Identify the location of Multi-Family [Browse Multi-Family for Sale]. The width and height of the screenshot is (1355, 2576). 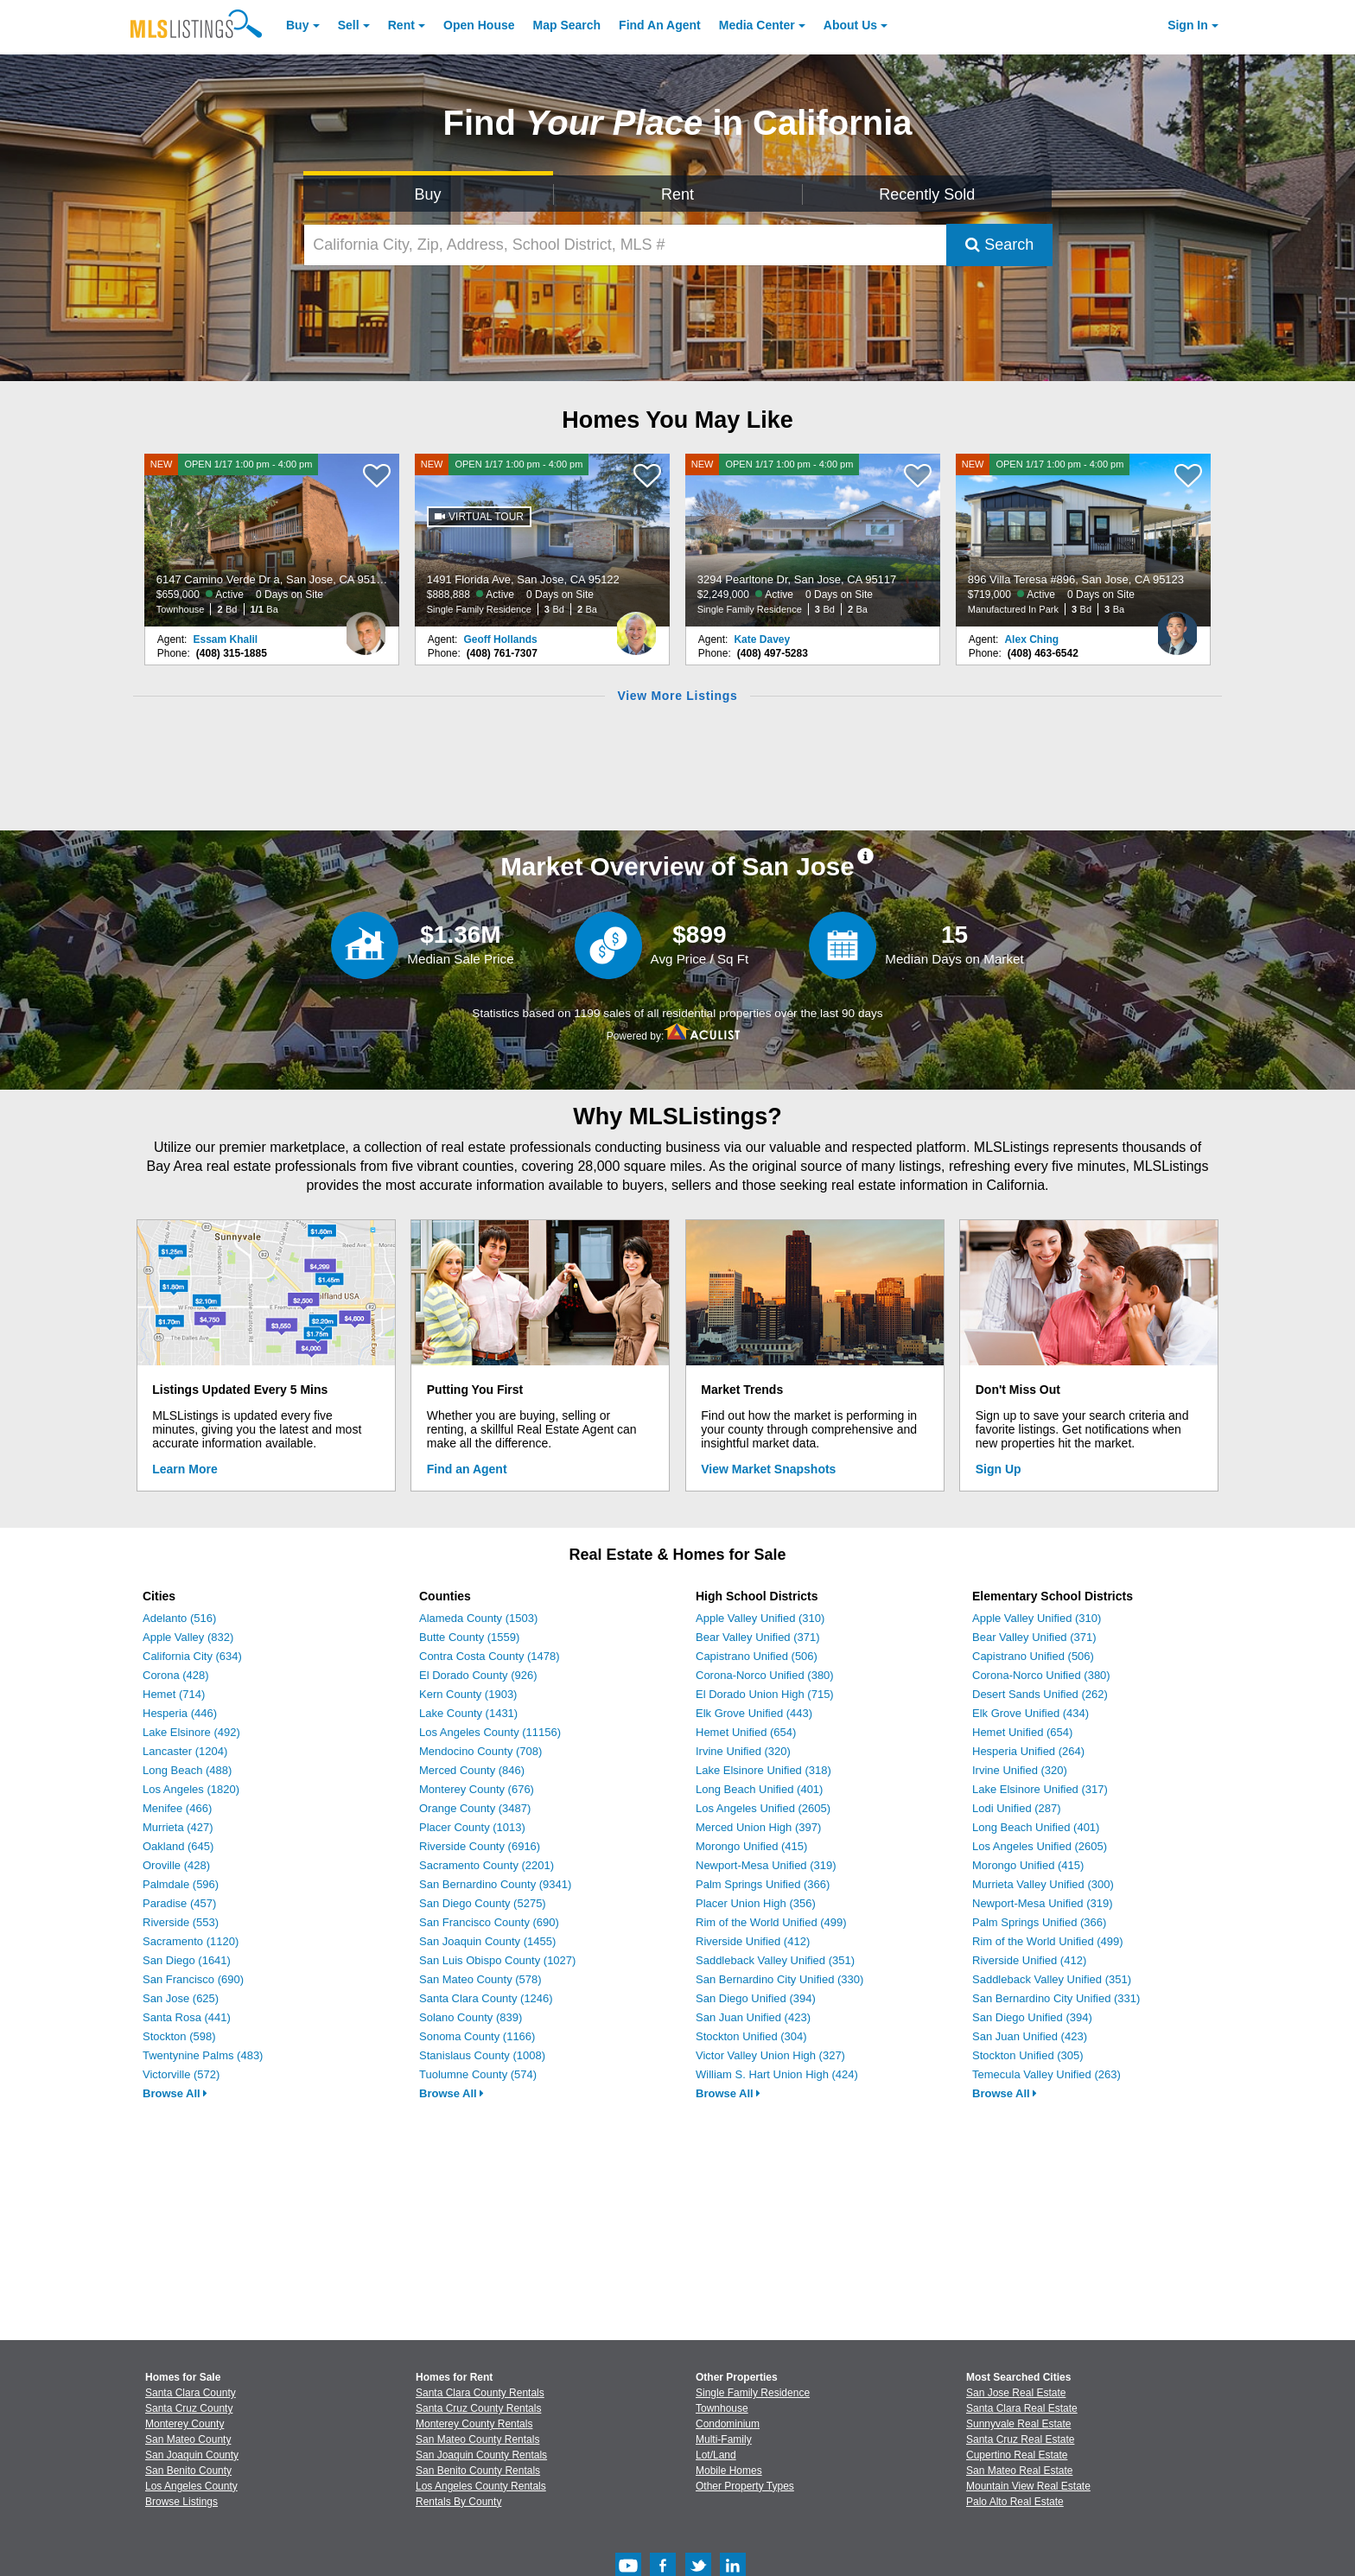
(724, 2439).